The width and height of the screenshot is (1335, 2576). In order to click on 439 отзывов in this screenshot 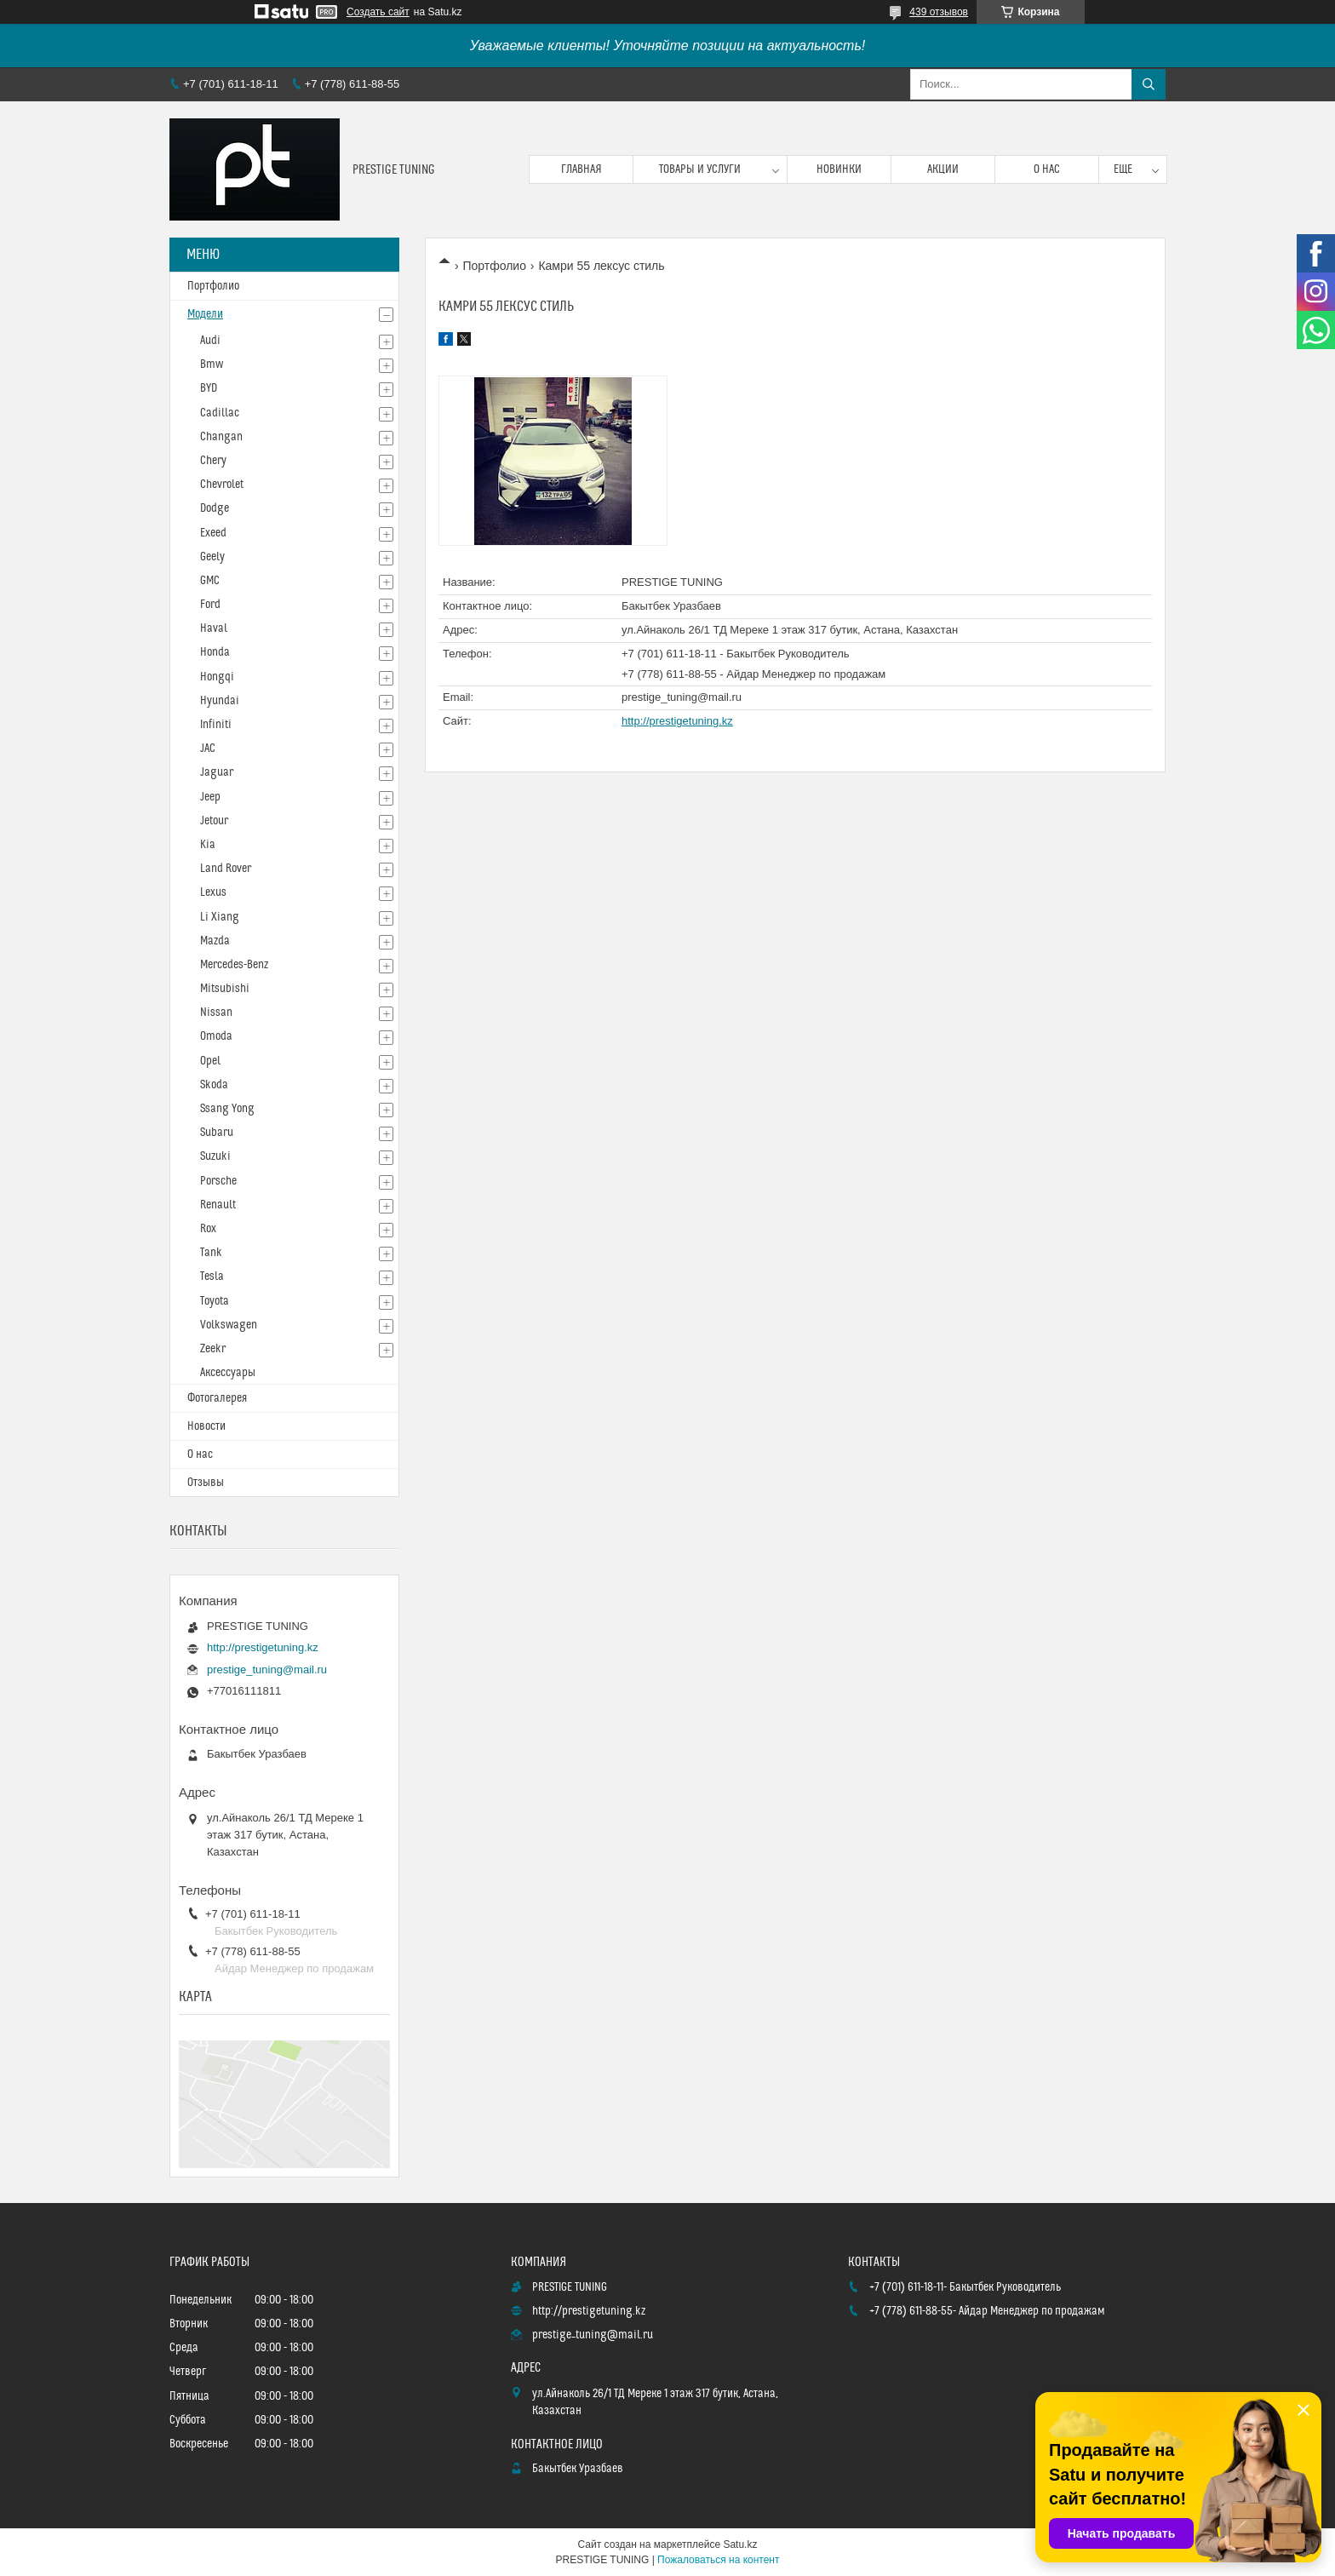, I will do `click(938, 12)`.